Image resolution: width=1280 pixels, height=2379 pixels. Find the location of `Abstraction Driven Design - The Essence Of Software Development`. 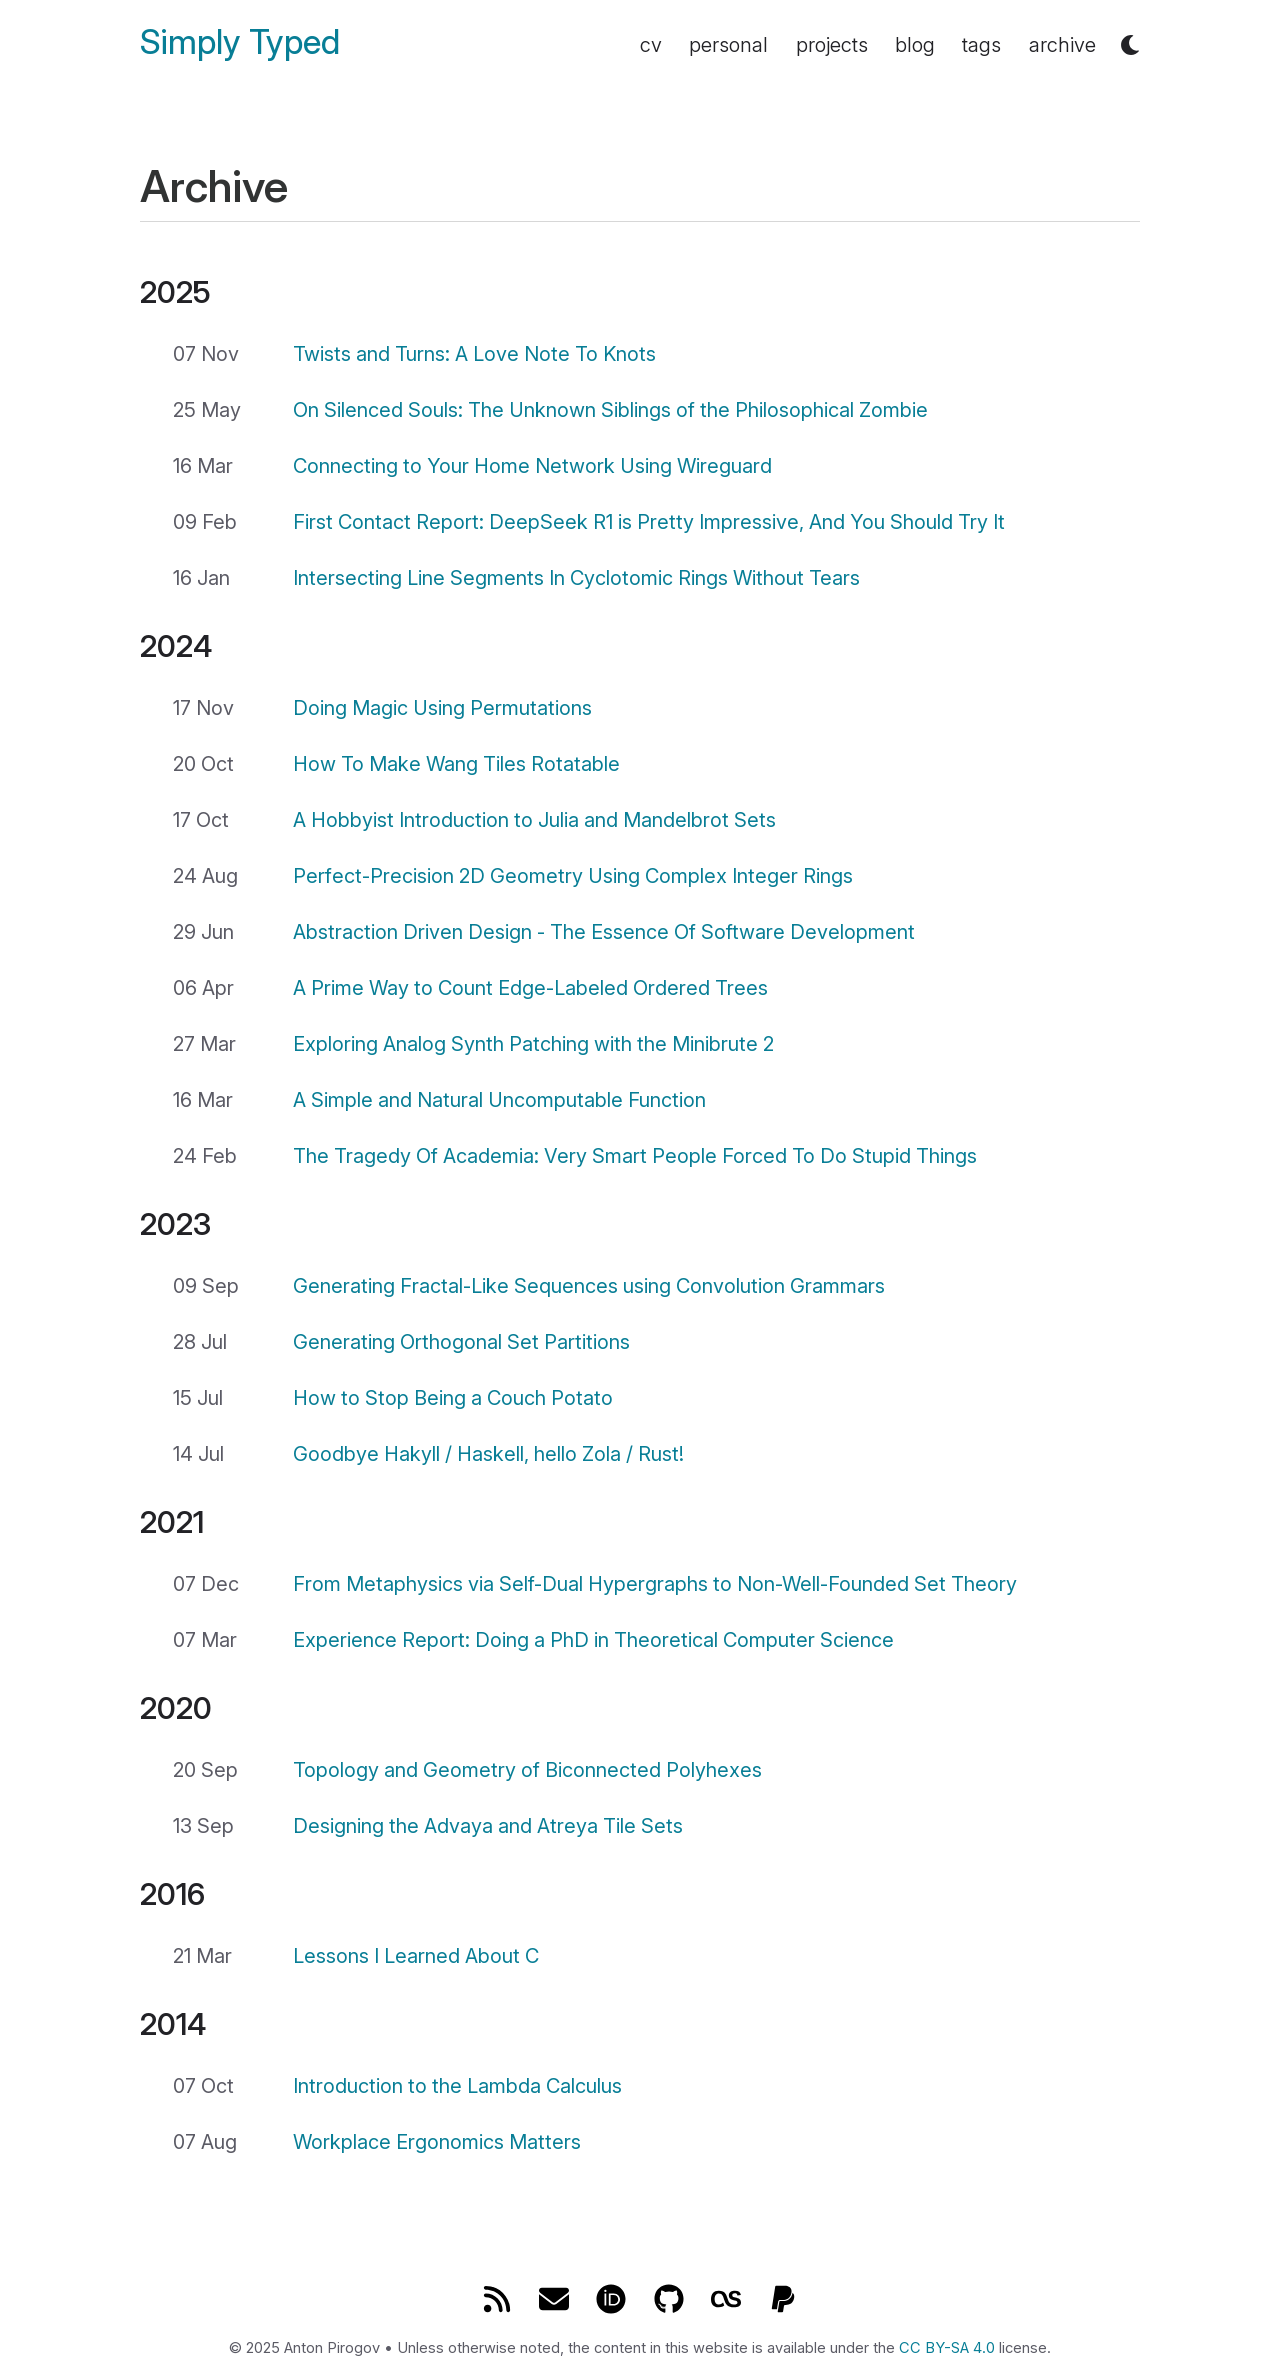

Abstraction Driven Design - The Essence Of Software Development is located at coordinates (604, 932).